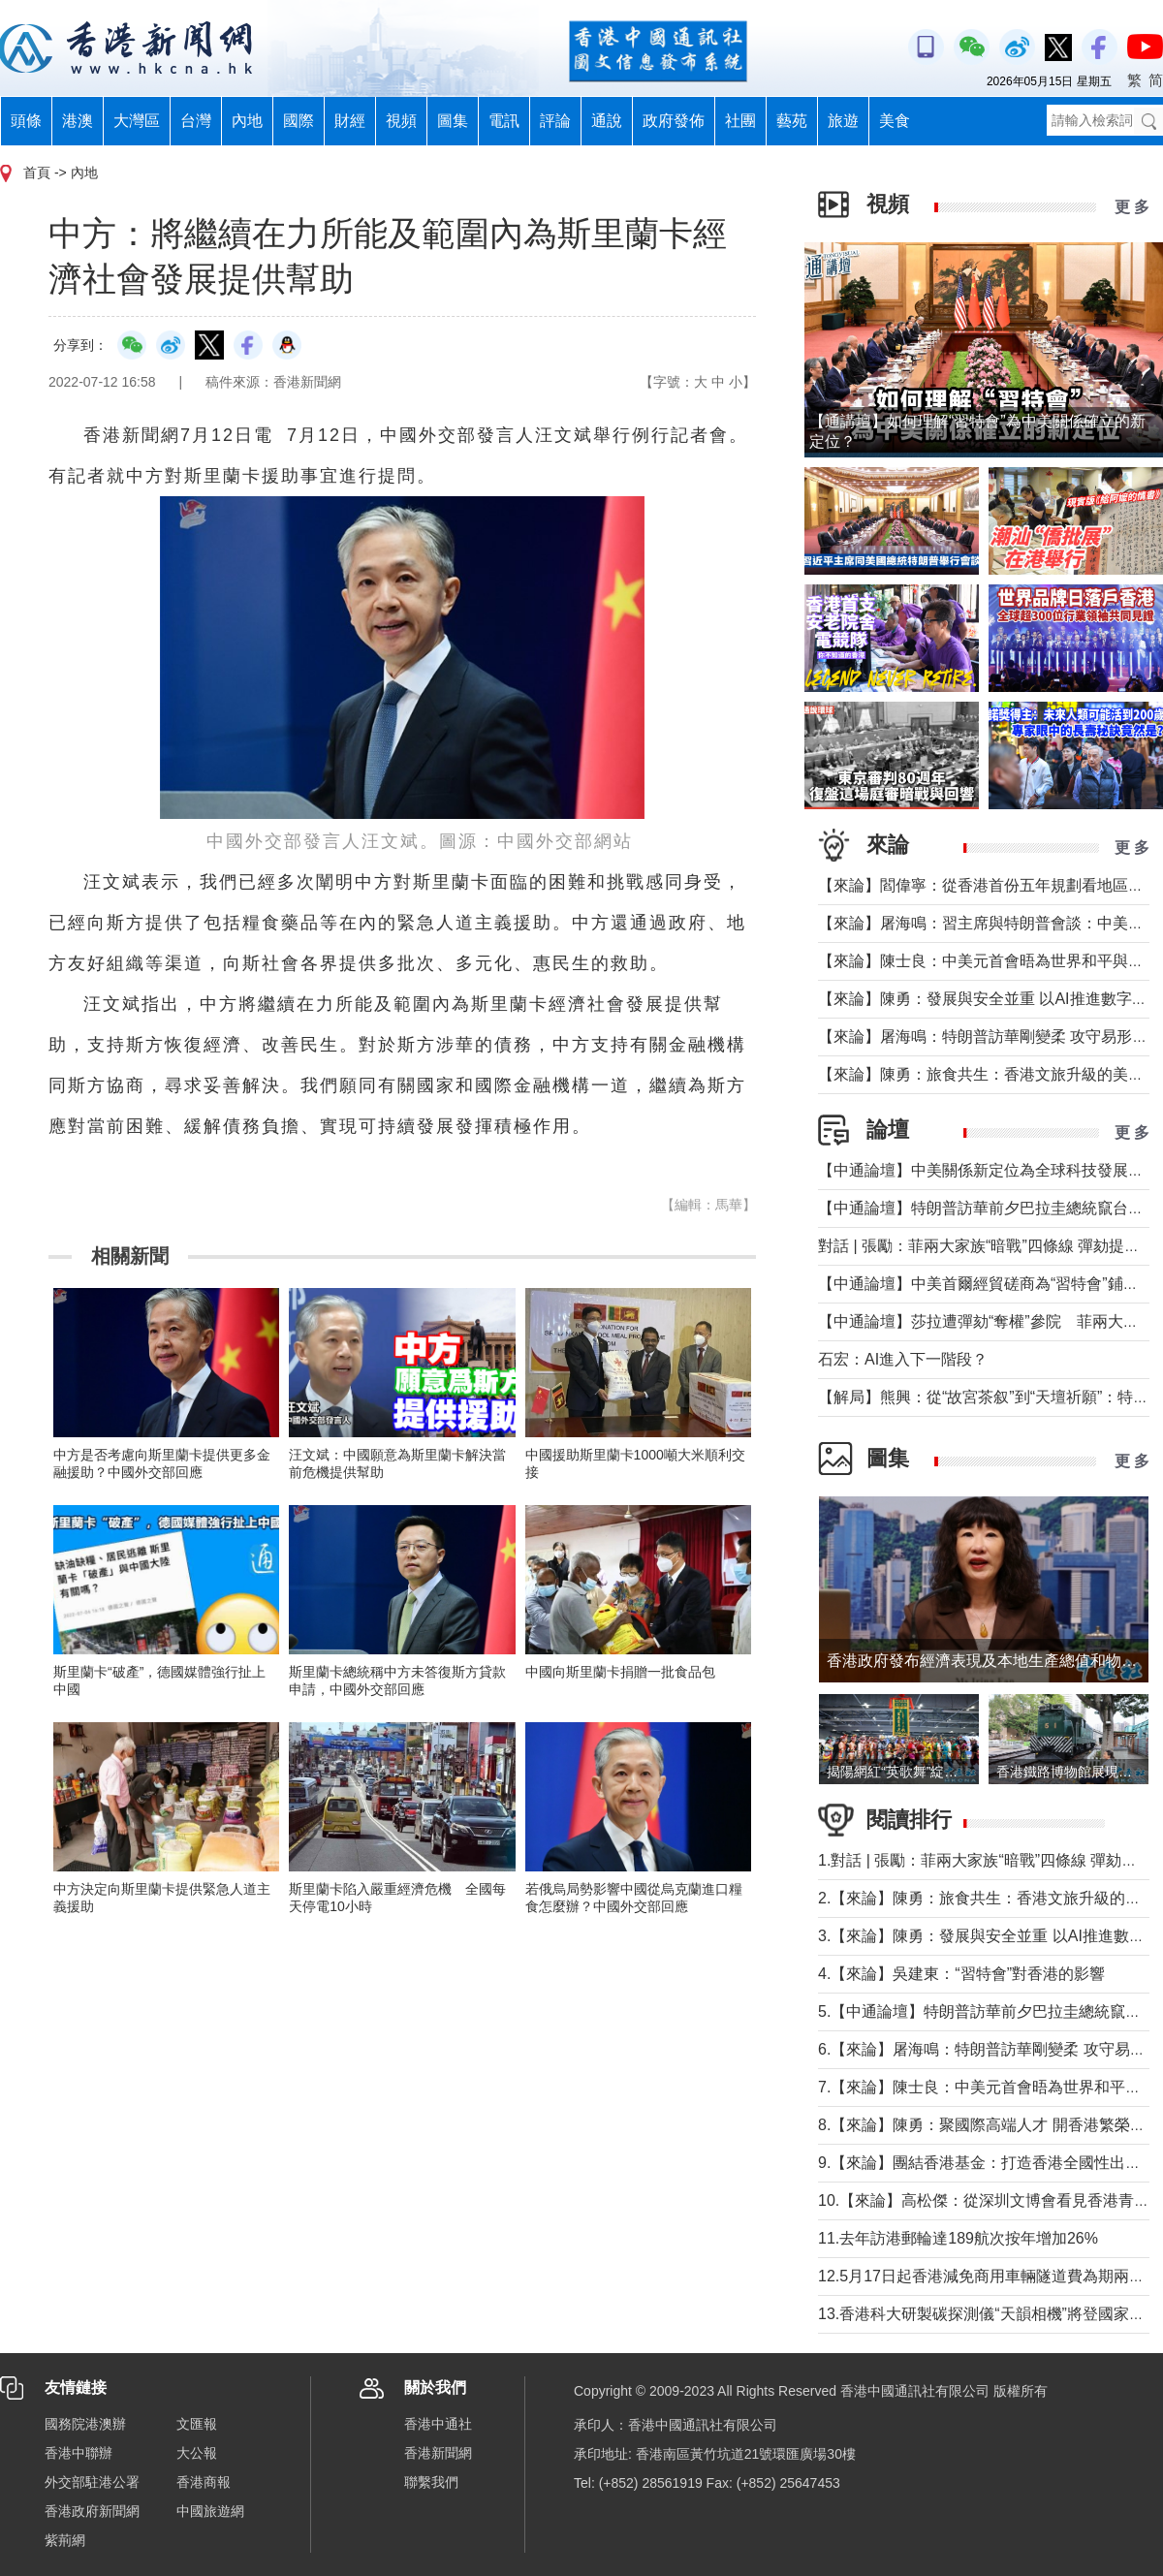 The image size is (1163, 2576). What do you see at coordinates (77, 120) in the screenshot?
I see `港澳` at bounding box center [77, 120].